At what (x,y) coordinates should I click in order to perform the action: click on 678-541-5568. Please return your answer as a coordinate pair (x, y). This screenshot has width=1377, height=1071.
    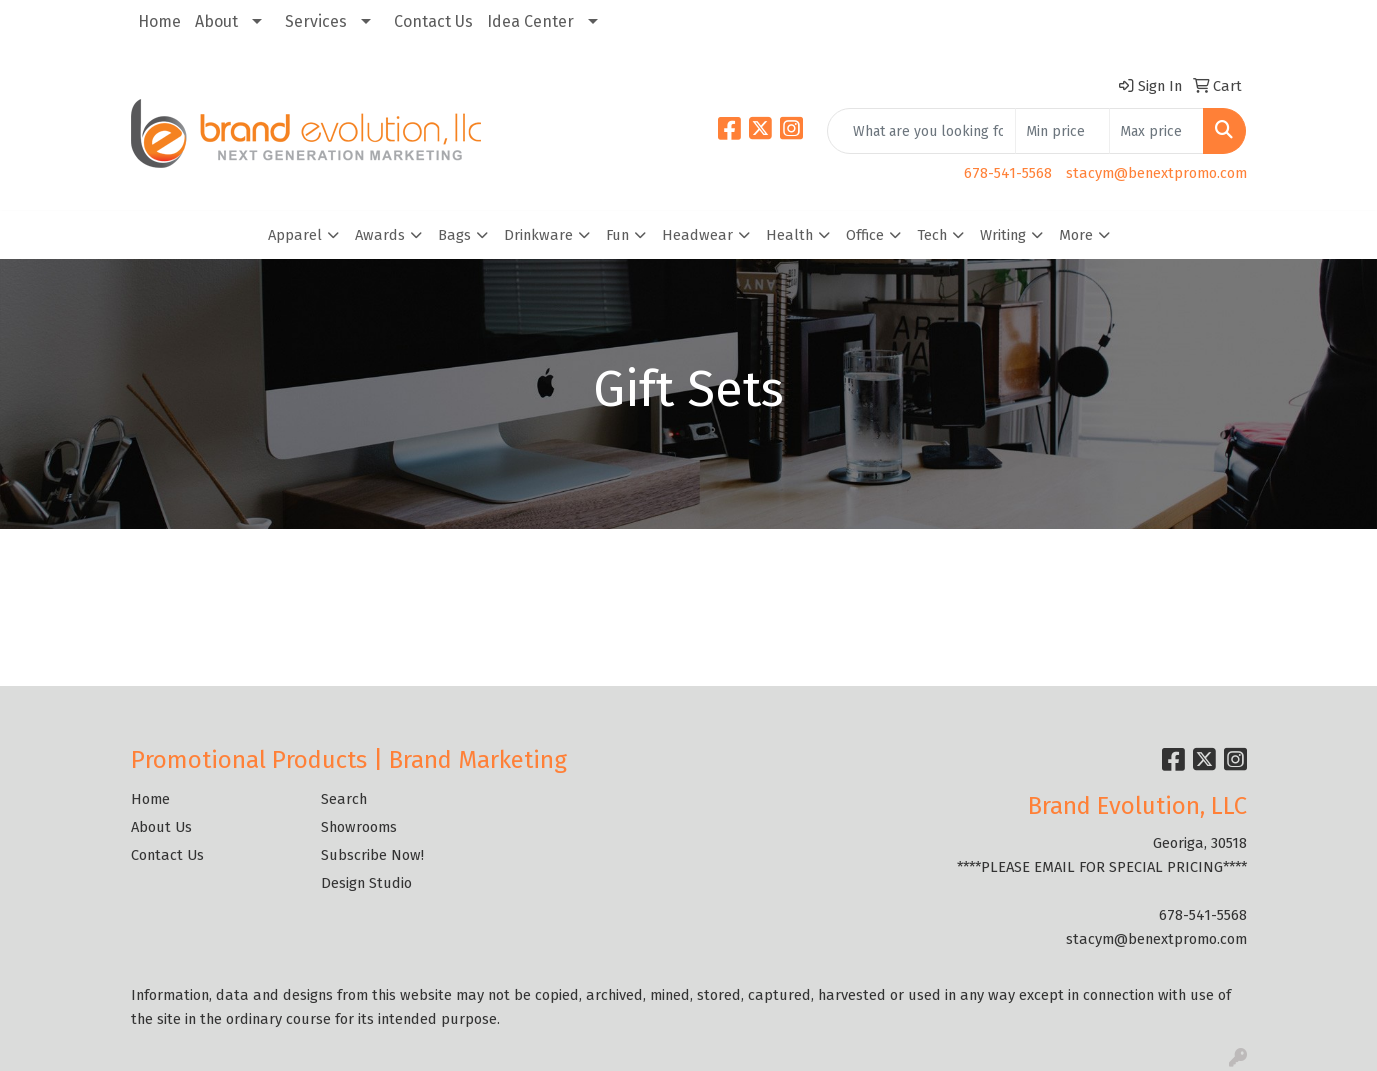
    Looking at the image, I should click on (1008, 173).